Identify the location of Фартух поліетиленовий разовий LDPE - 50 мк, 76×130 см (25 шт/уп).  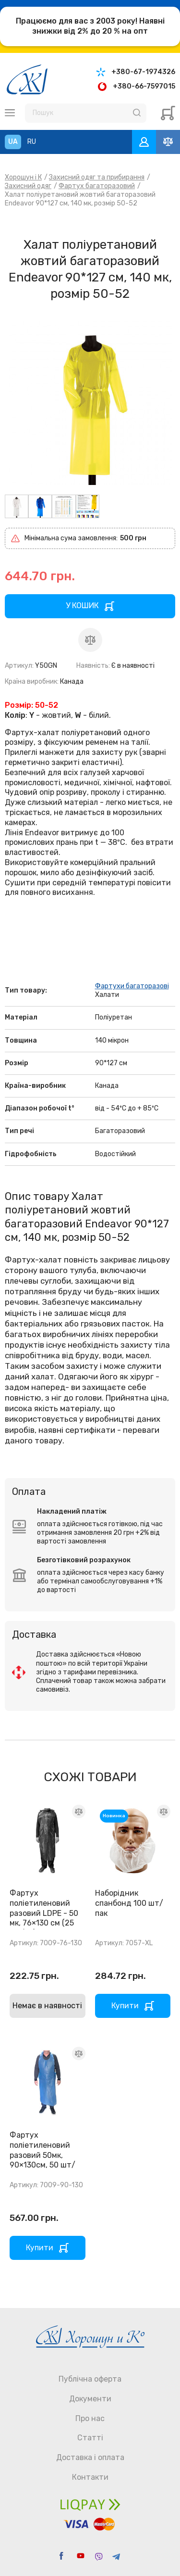
(44, 1913).